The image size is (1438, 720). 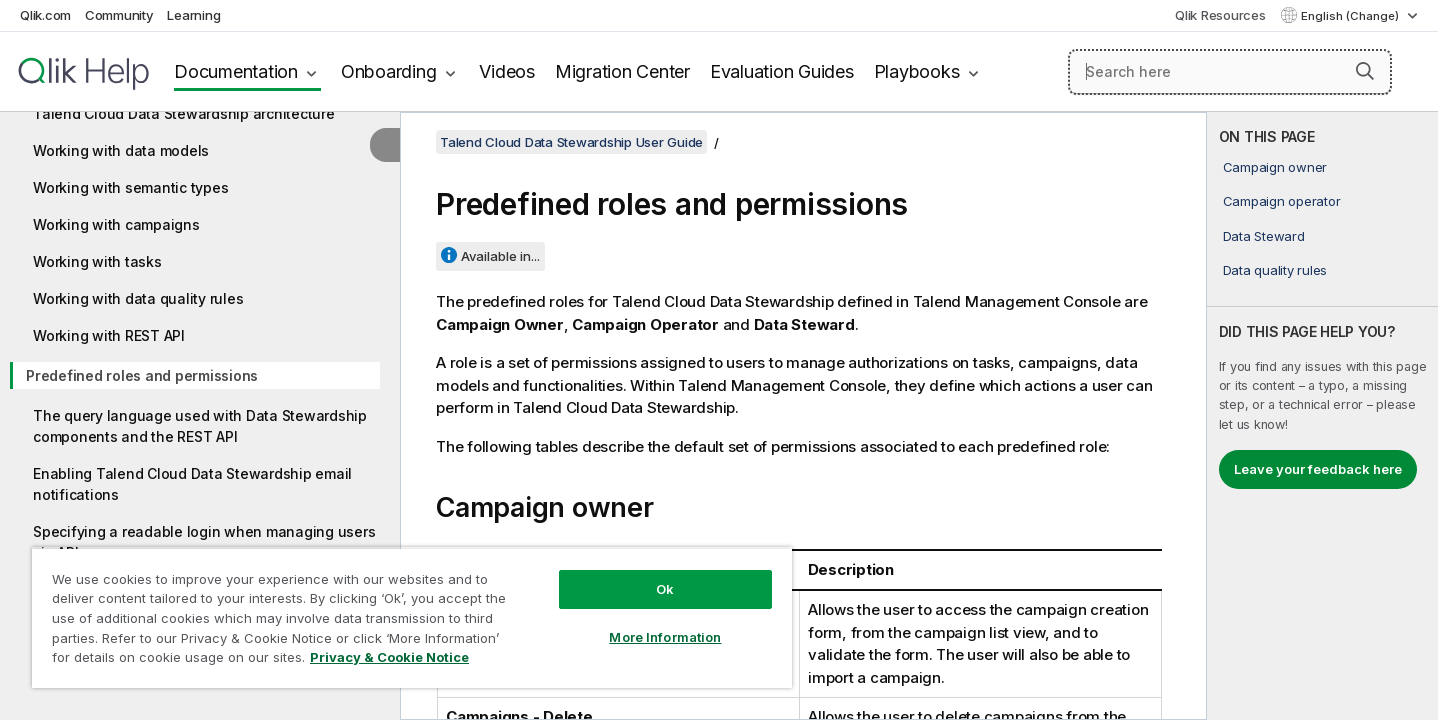 I want to click on Data quality rules, so click(x=1275, y=270).